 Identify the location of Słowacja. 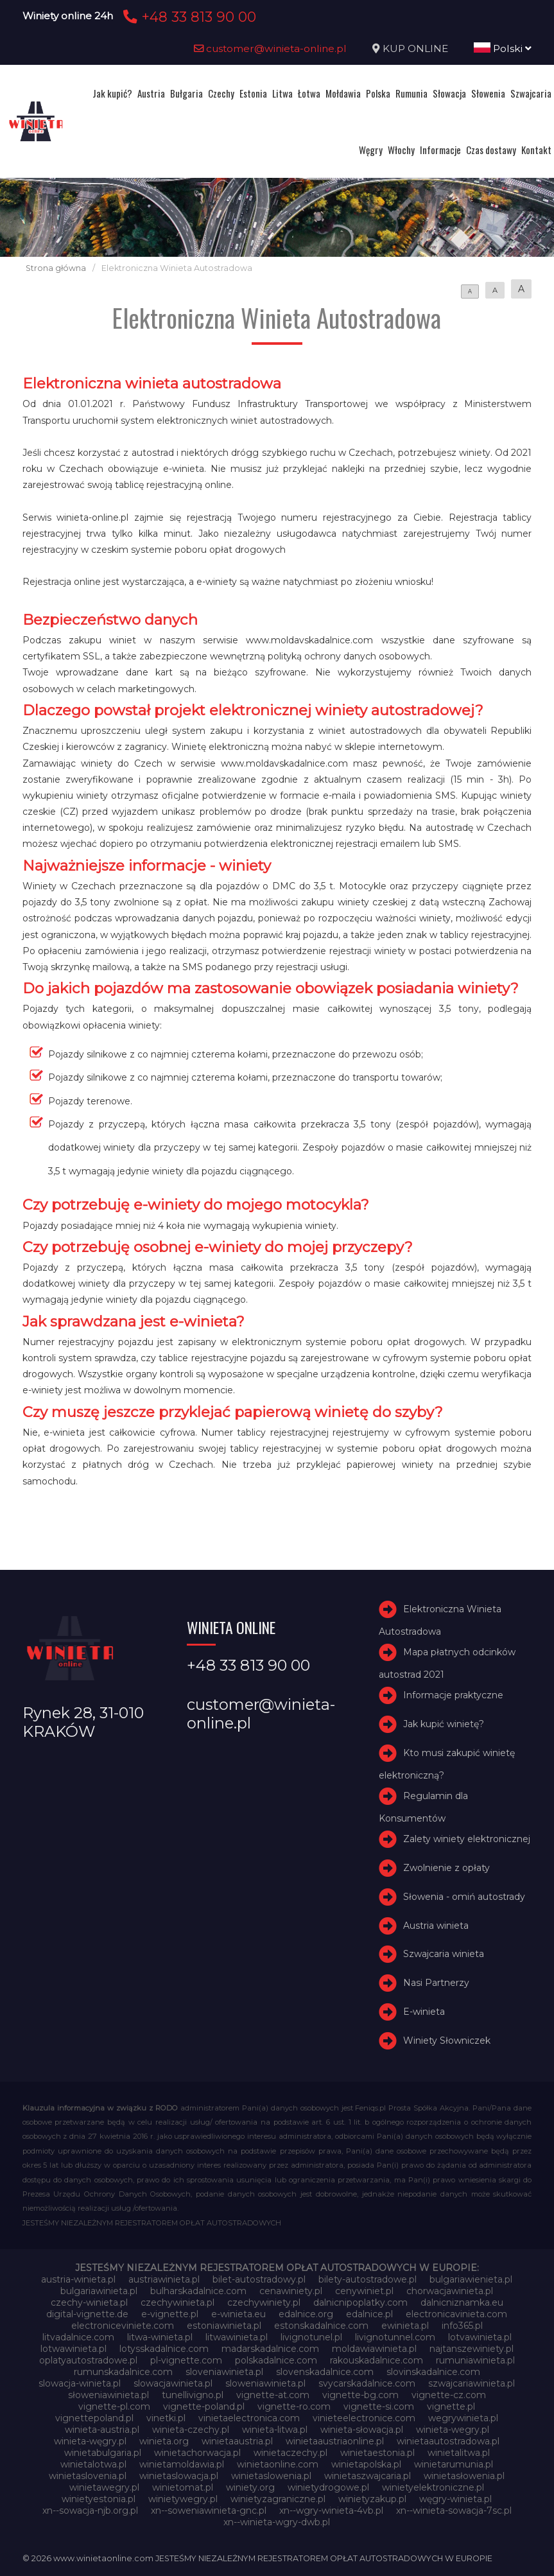
(449, 93).